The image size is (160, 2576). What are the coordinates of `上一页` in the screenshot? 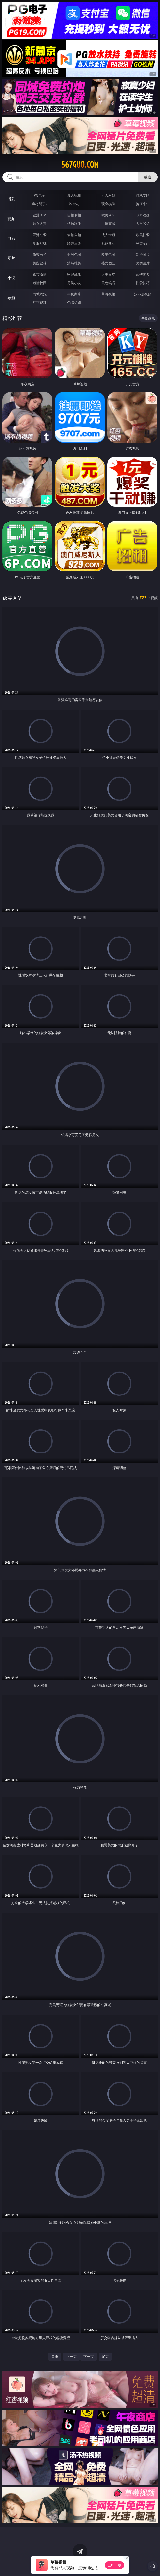 It's located at (71, 2356).